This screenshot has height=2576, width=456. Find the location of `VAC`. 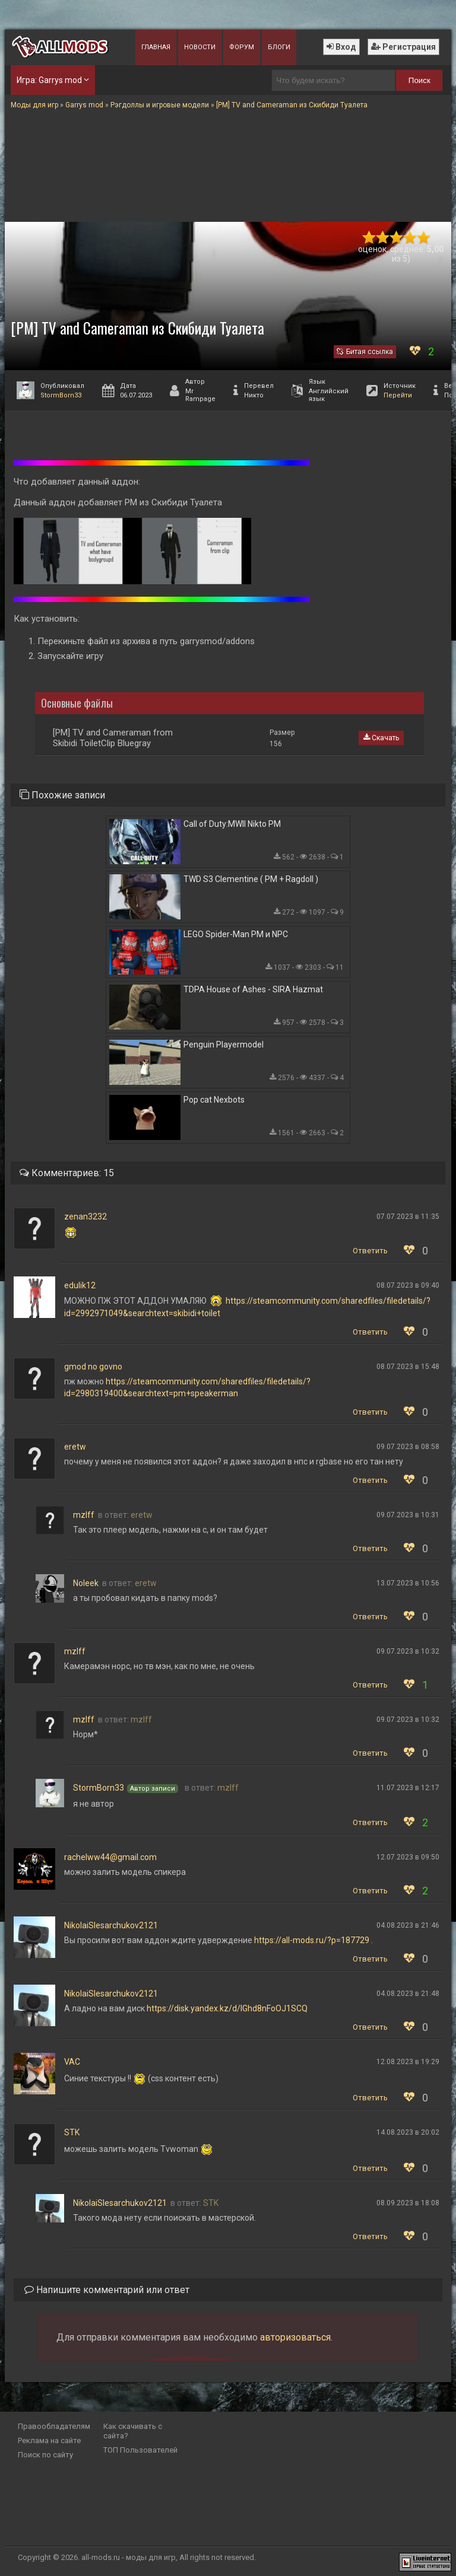

VAC is located at coordinates (72, 2061).